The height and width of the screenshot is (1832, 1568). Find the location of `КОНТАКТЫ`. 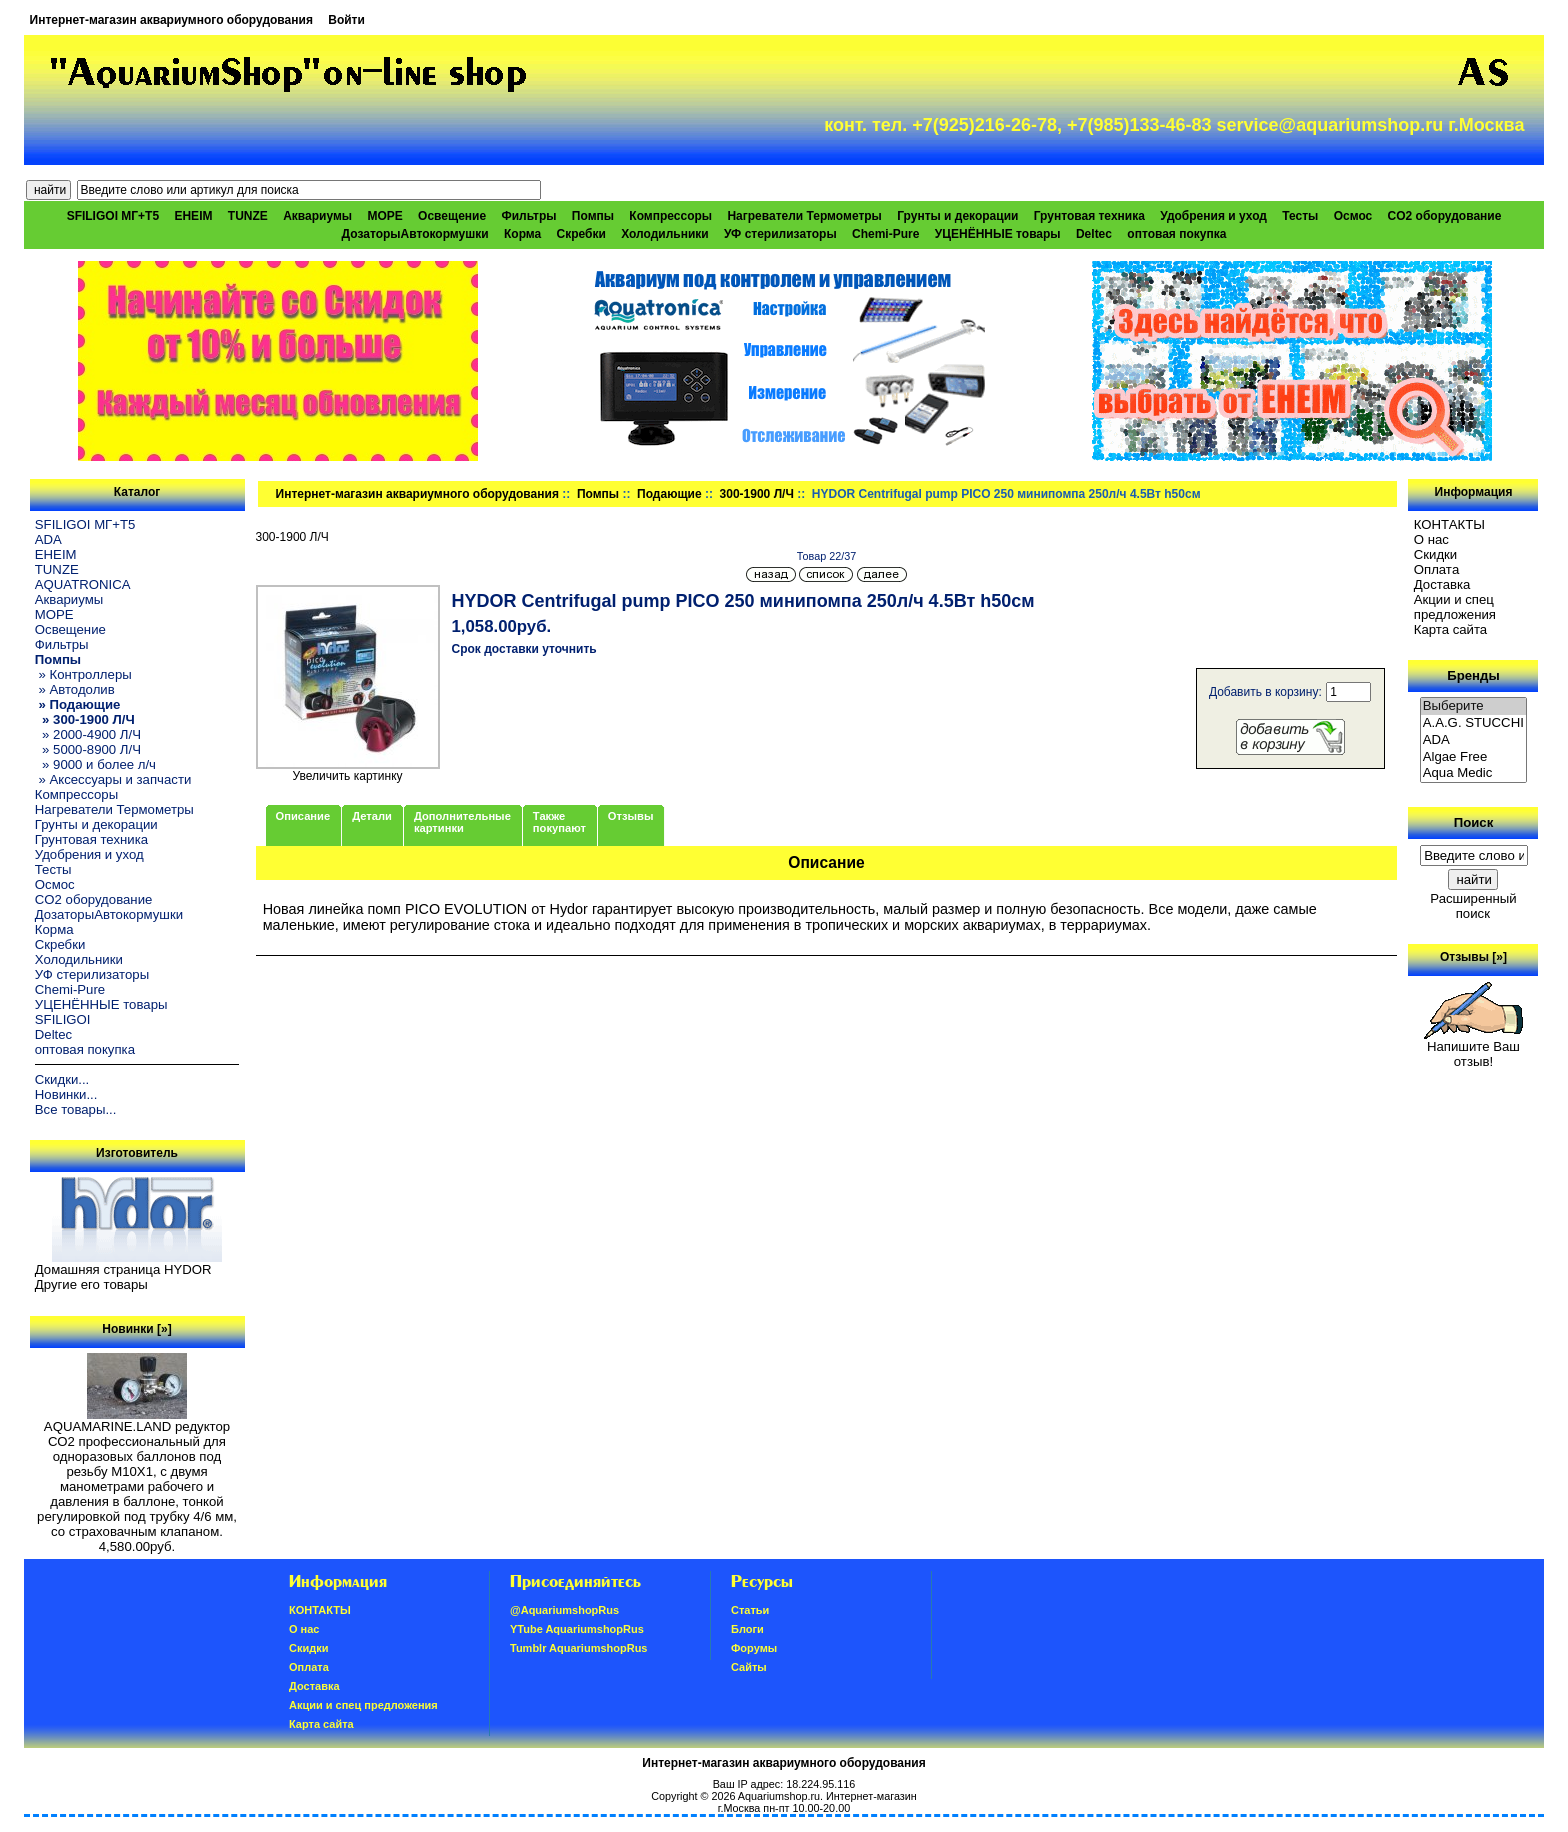

КОНТАКТЫ is located at coordinates (1449, 524).